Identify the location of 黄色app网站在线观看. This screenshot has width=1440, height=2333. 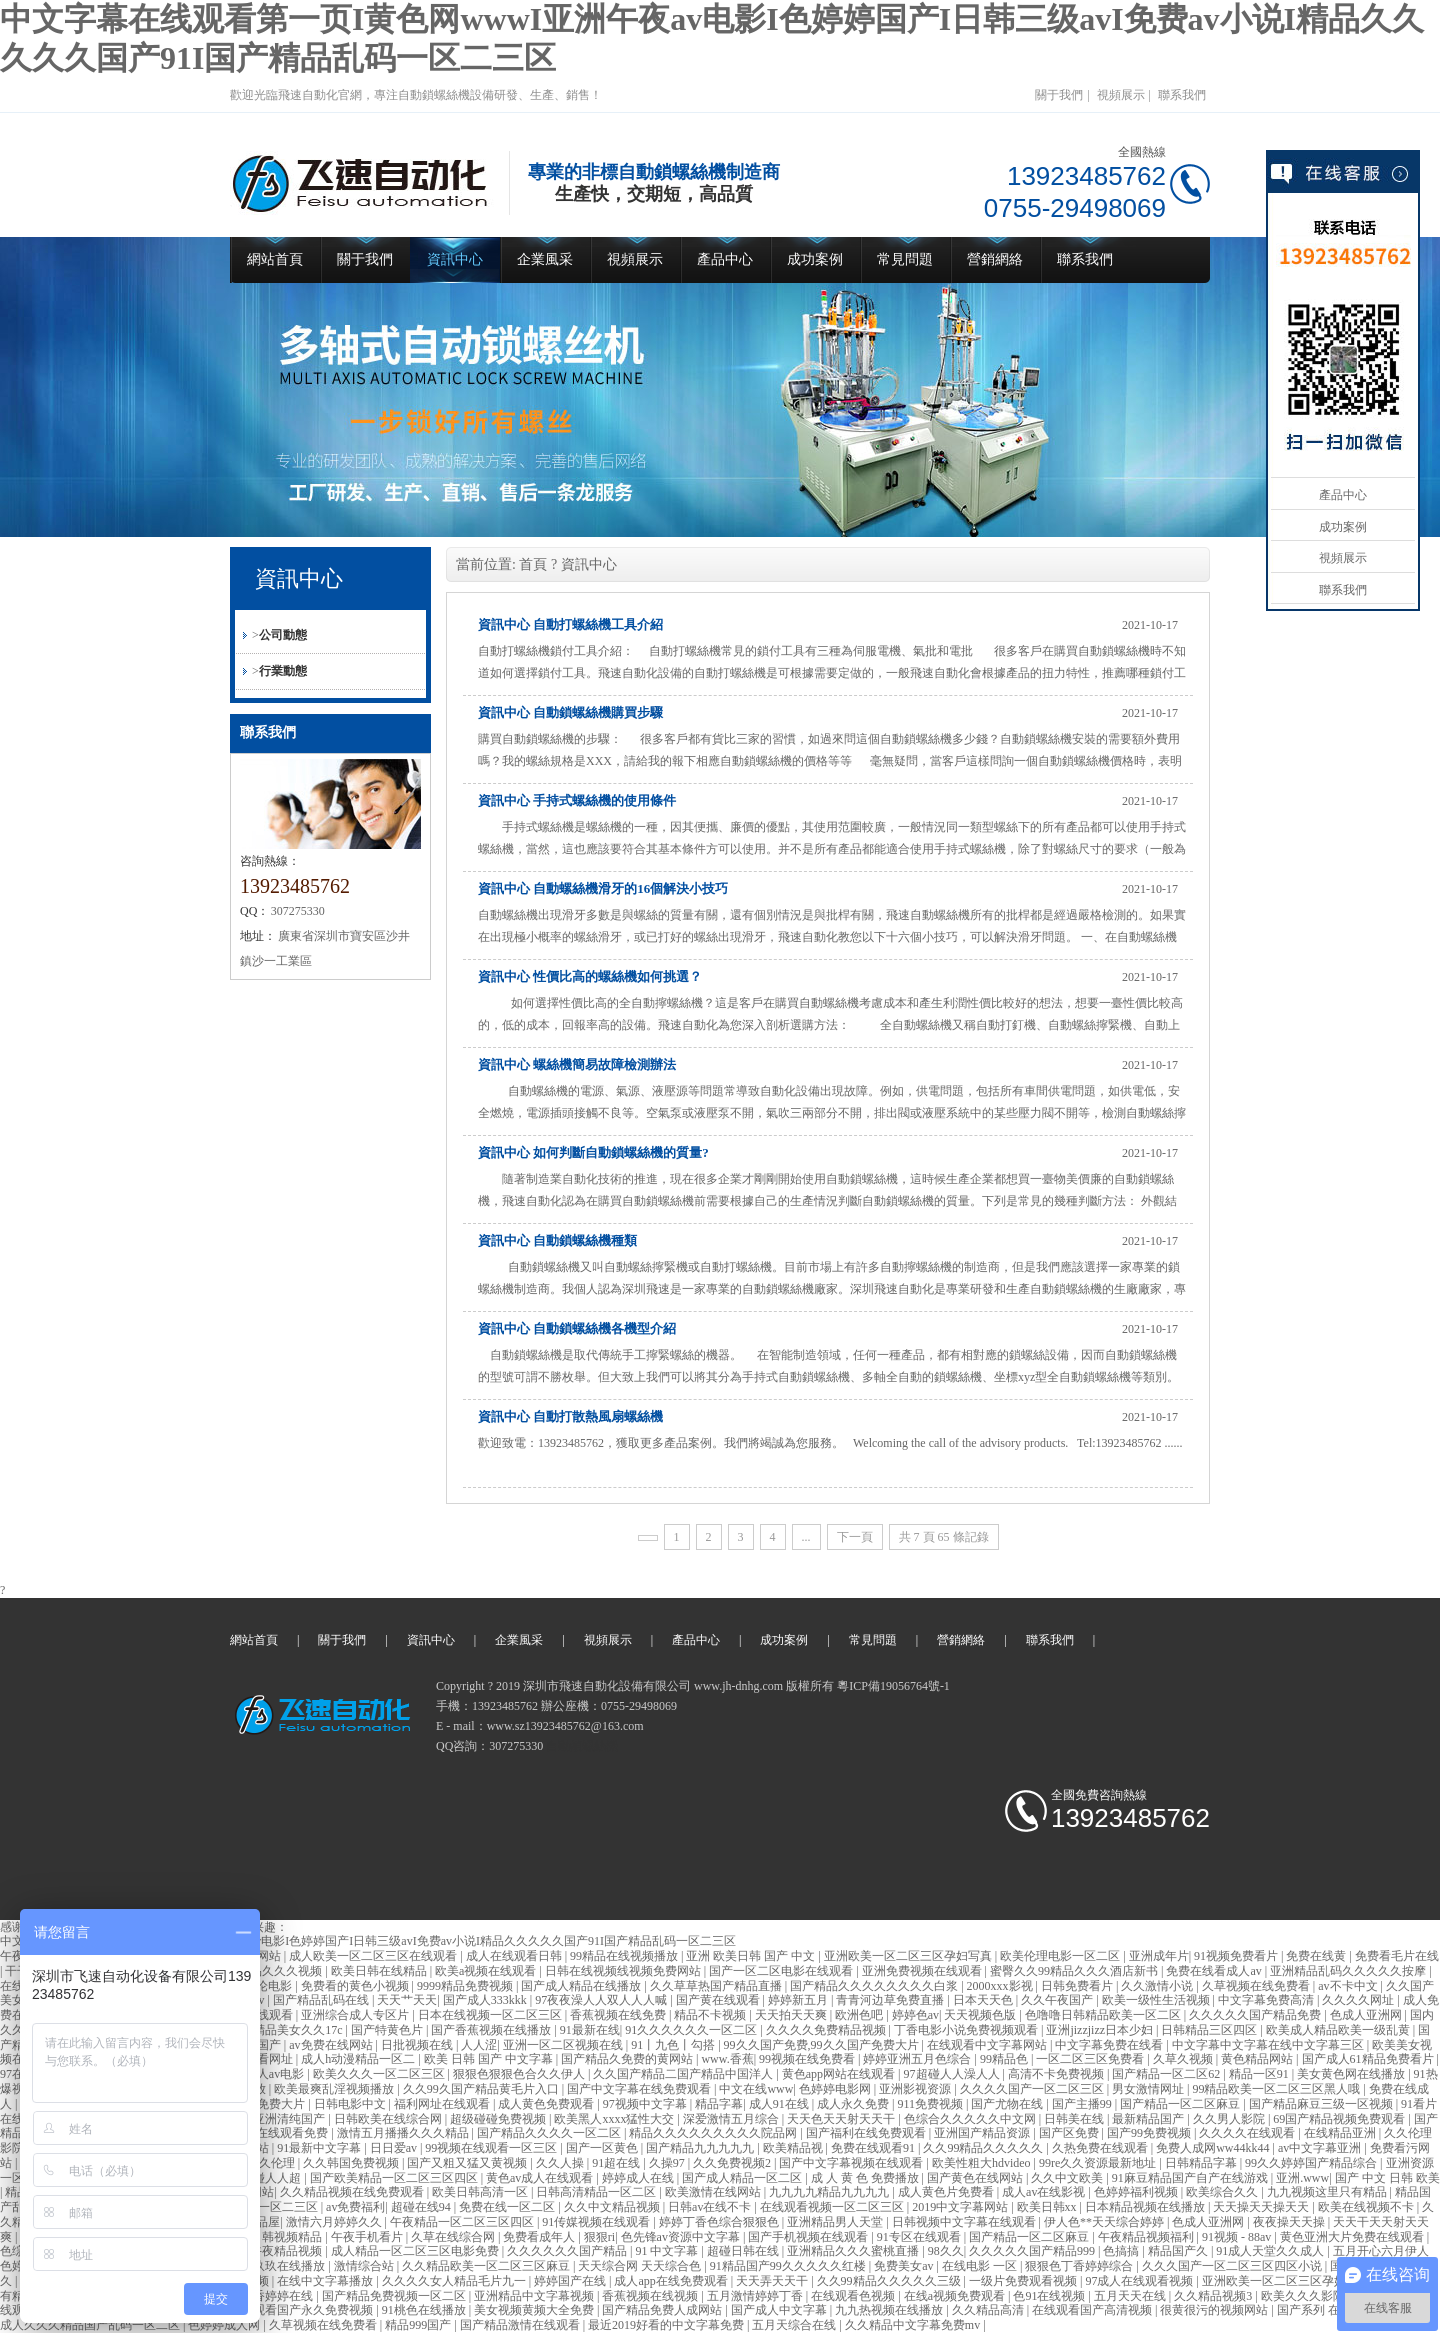
(840, 2074).